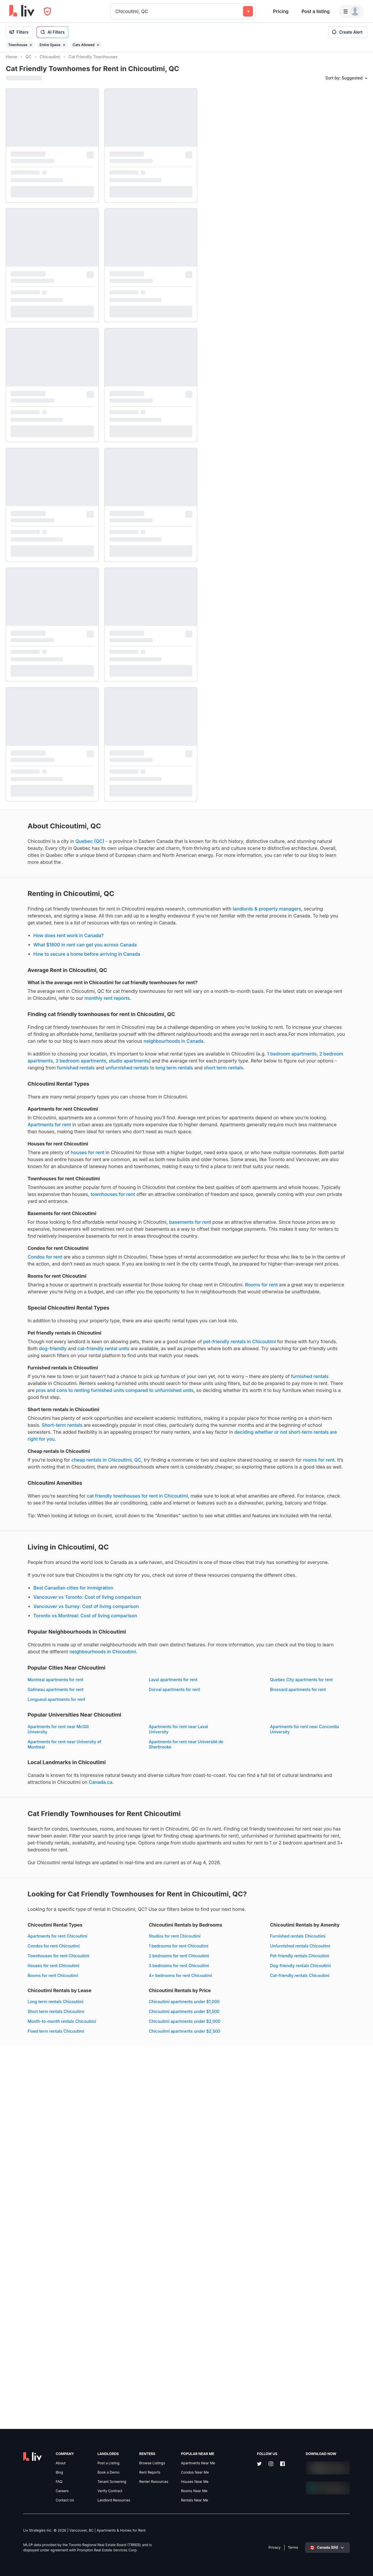 The image size is (373, 2576). What do you see at coordinates (157, 1500) in the screenshot?
I see `dog-friendly` at bounding box center [157, 1500].